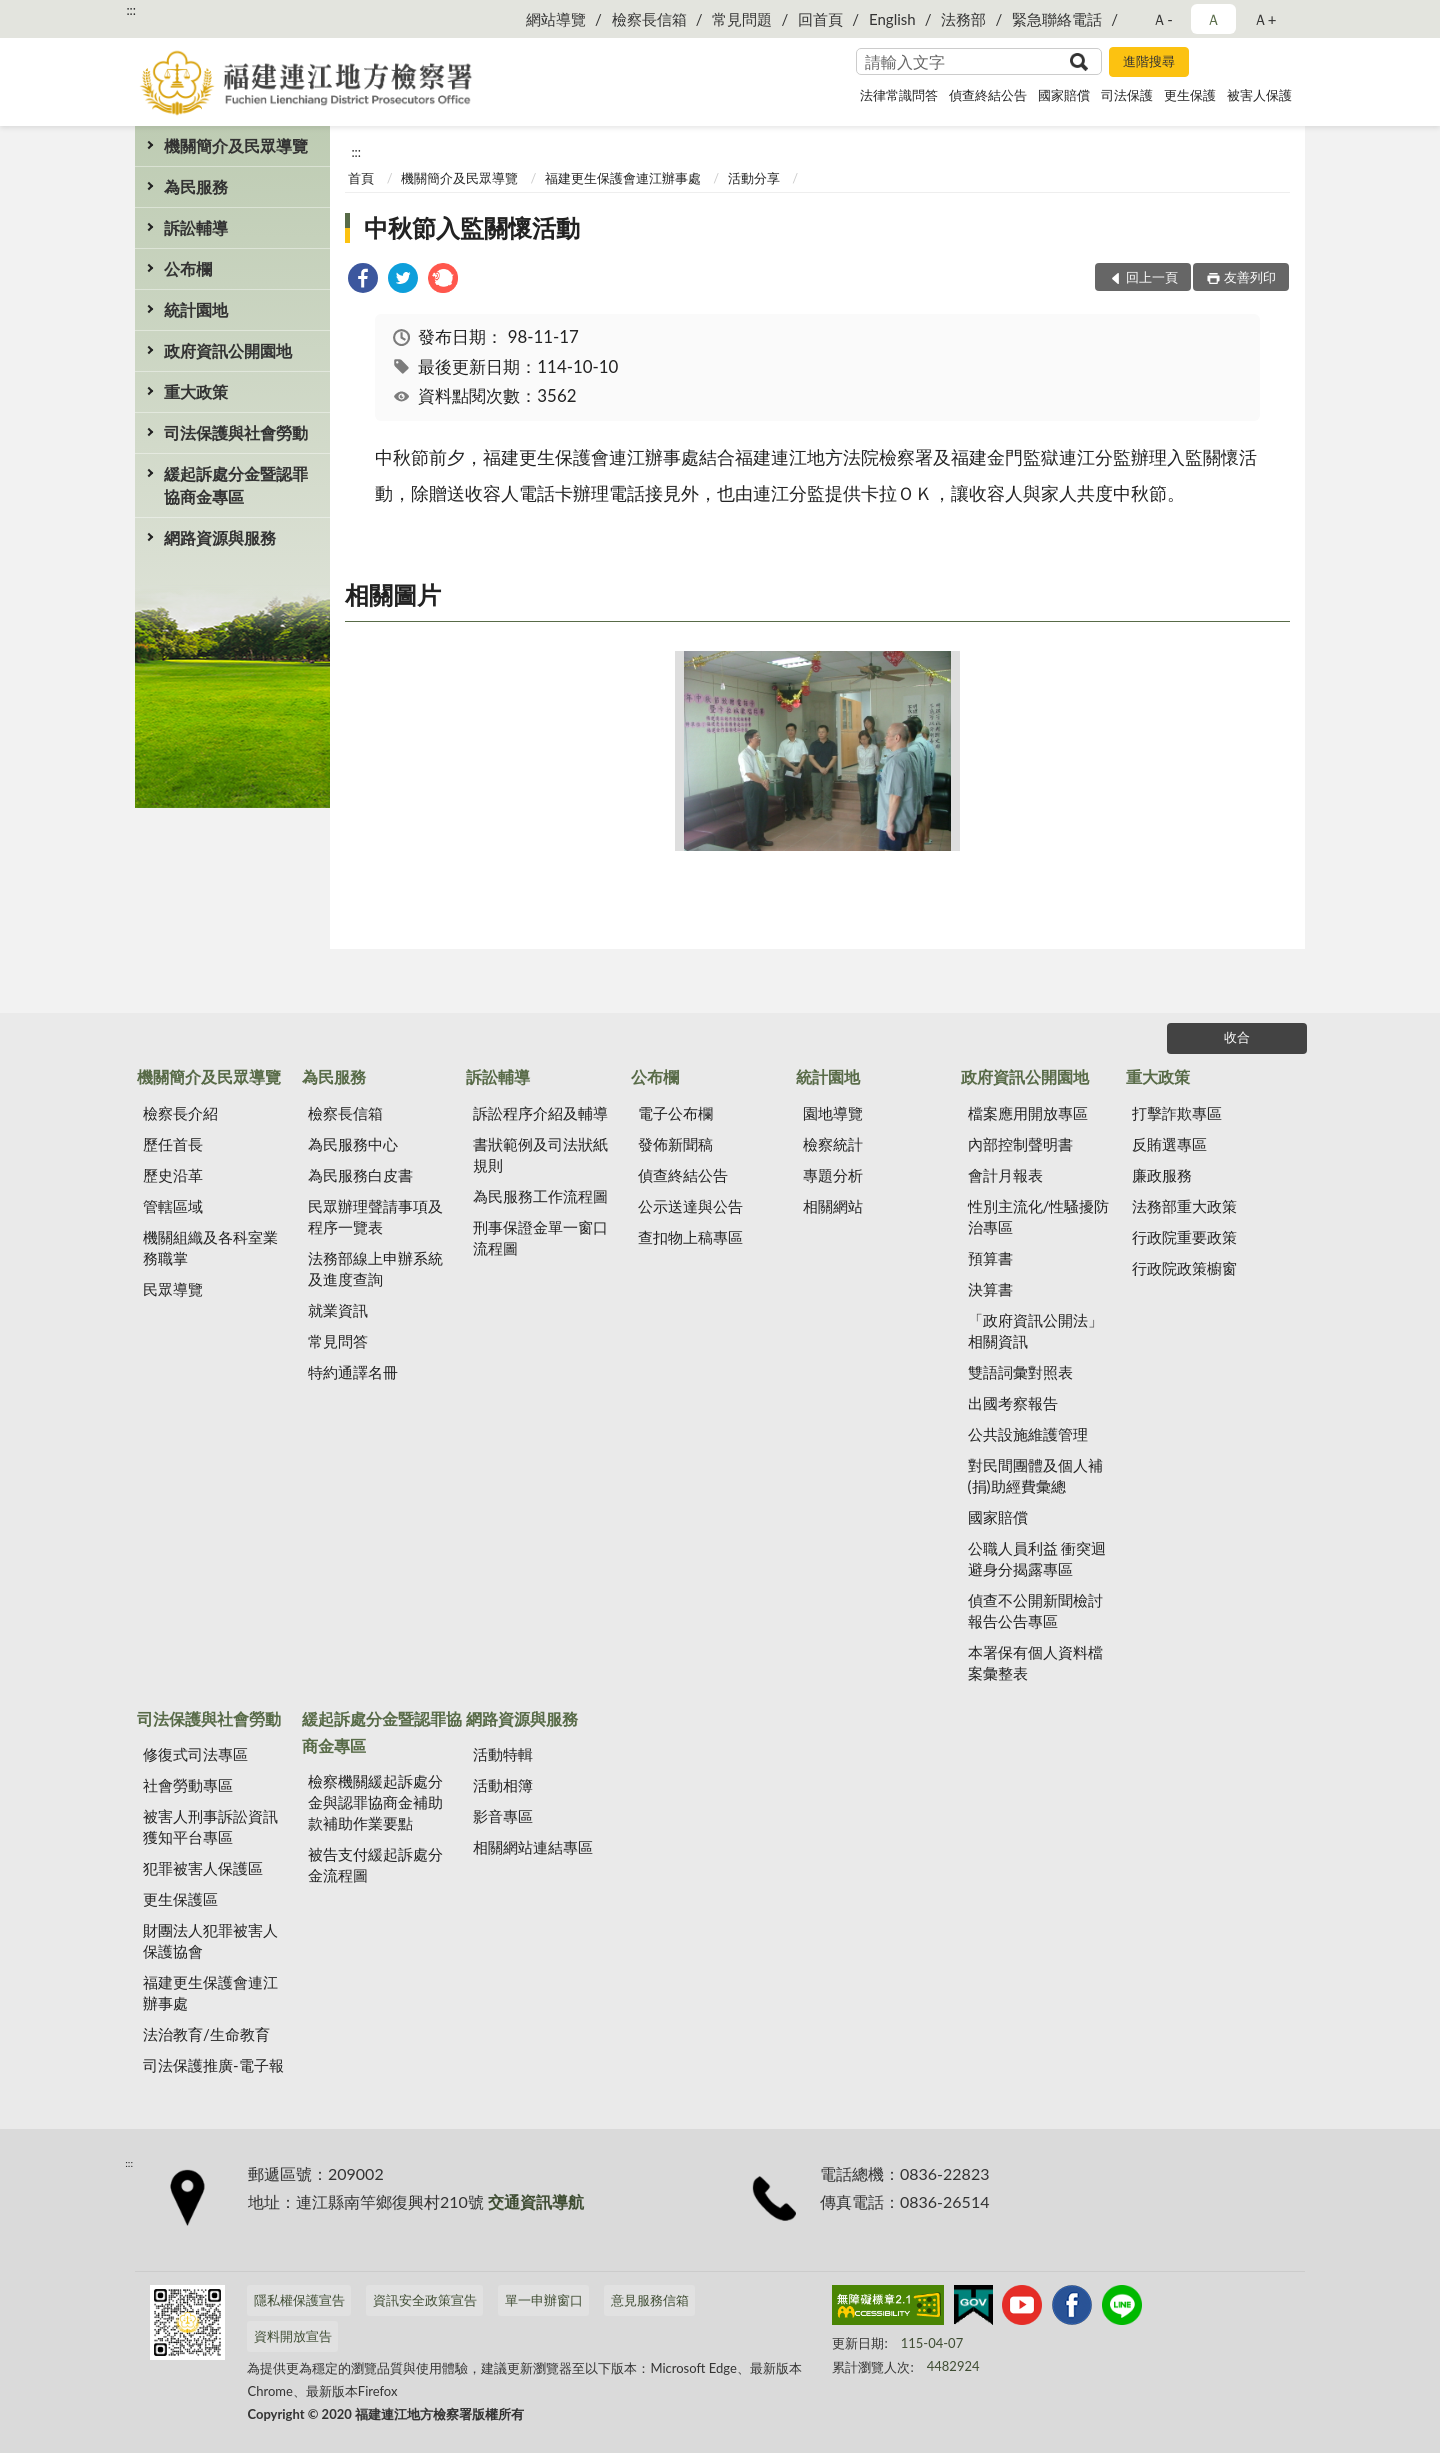 The image size is (1440, 2453). Describe the element at coordinates (690, 1206) in the screenshot. I see `公示送達與公告` at that location.